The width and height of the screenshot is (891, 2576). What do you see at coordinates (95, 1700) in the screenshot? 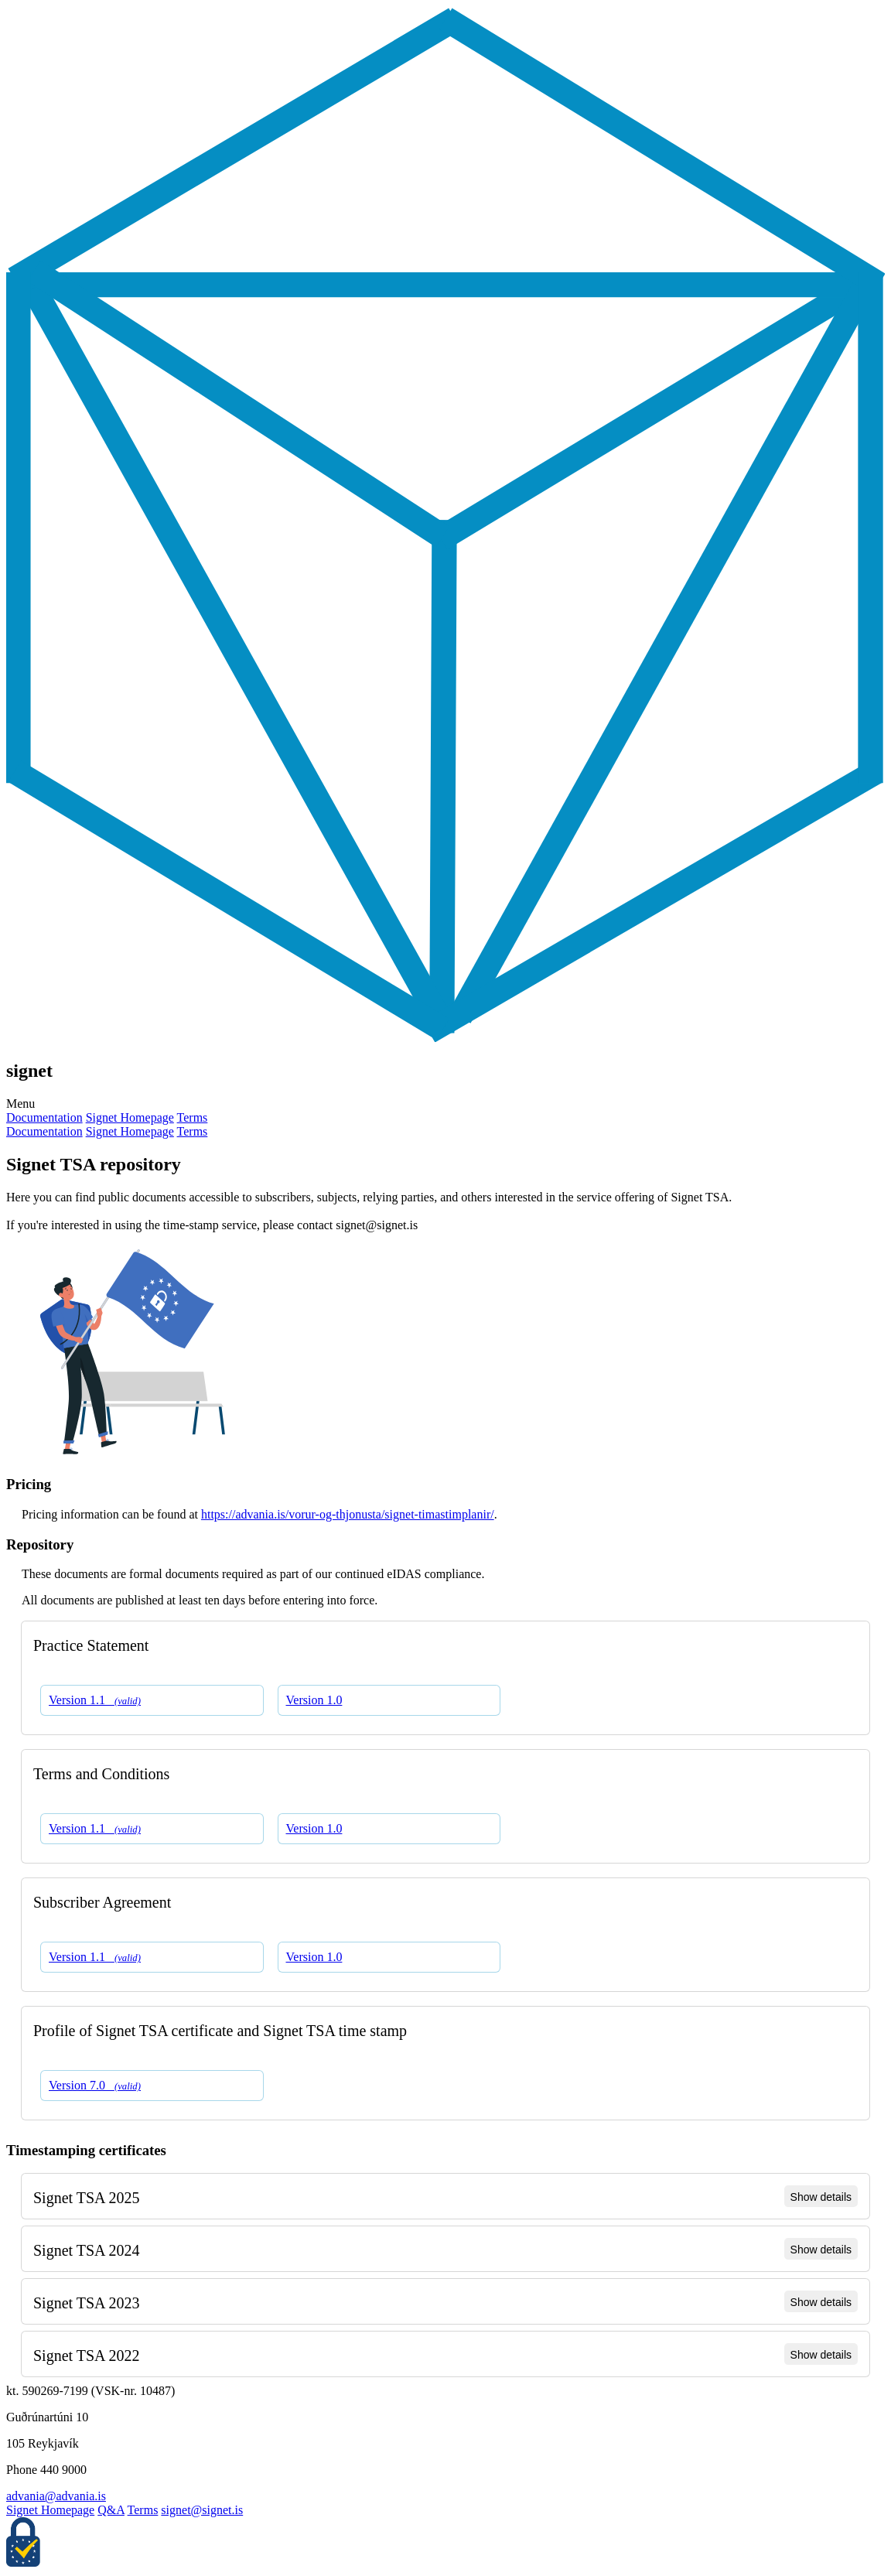
I see `Version 1.1` at bounding box center [95, 1700].